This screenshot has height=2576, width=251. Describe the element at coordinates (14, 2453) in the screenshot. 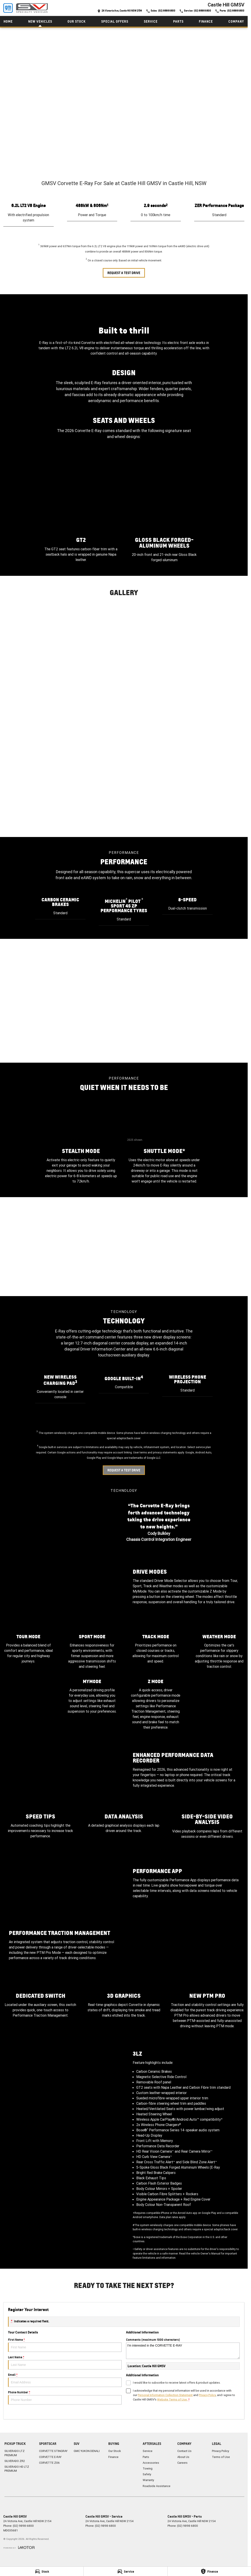

I see `SILVERADO LTZ PREMIUM` at that location.